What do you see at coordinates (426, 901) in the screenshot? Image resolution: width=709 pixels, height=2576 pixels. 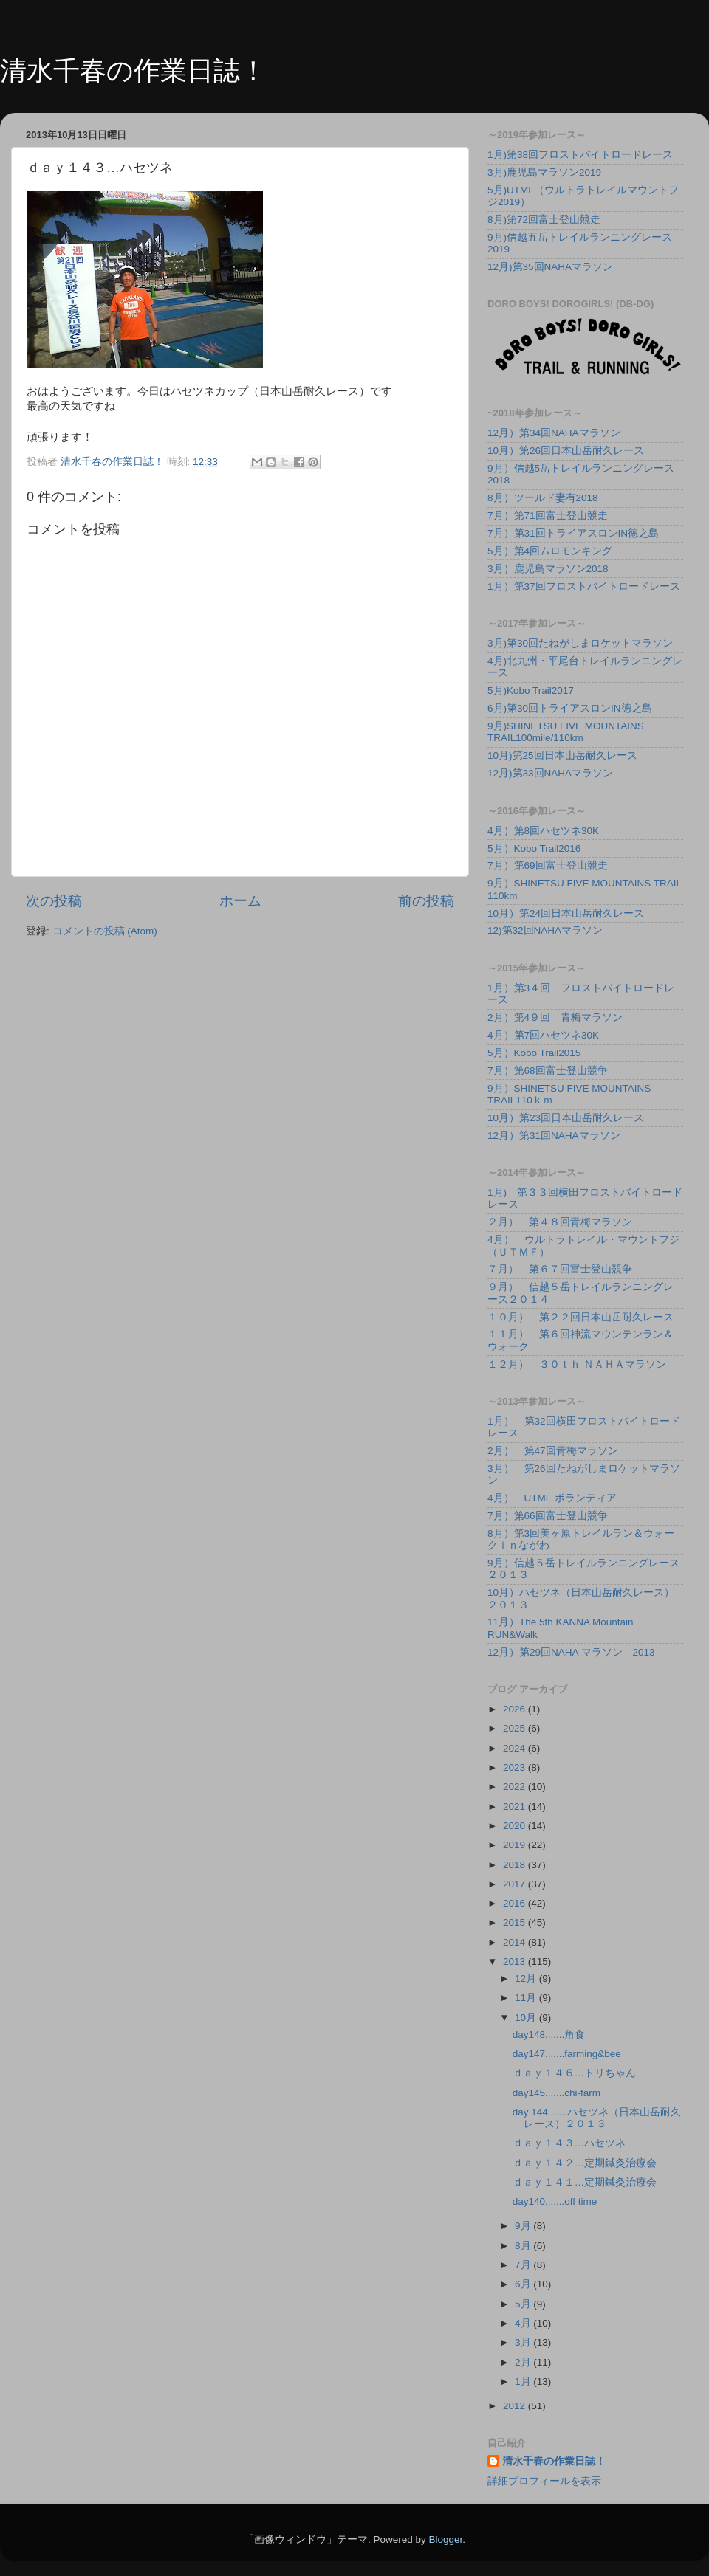 I see `前の投稿` at bounding box center [426, 901].